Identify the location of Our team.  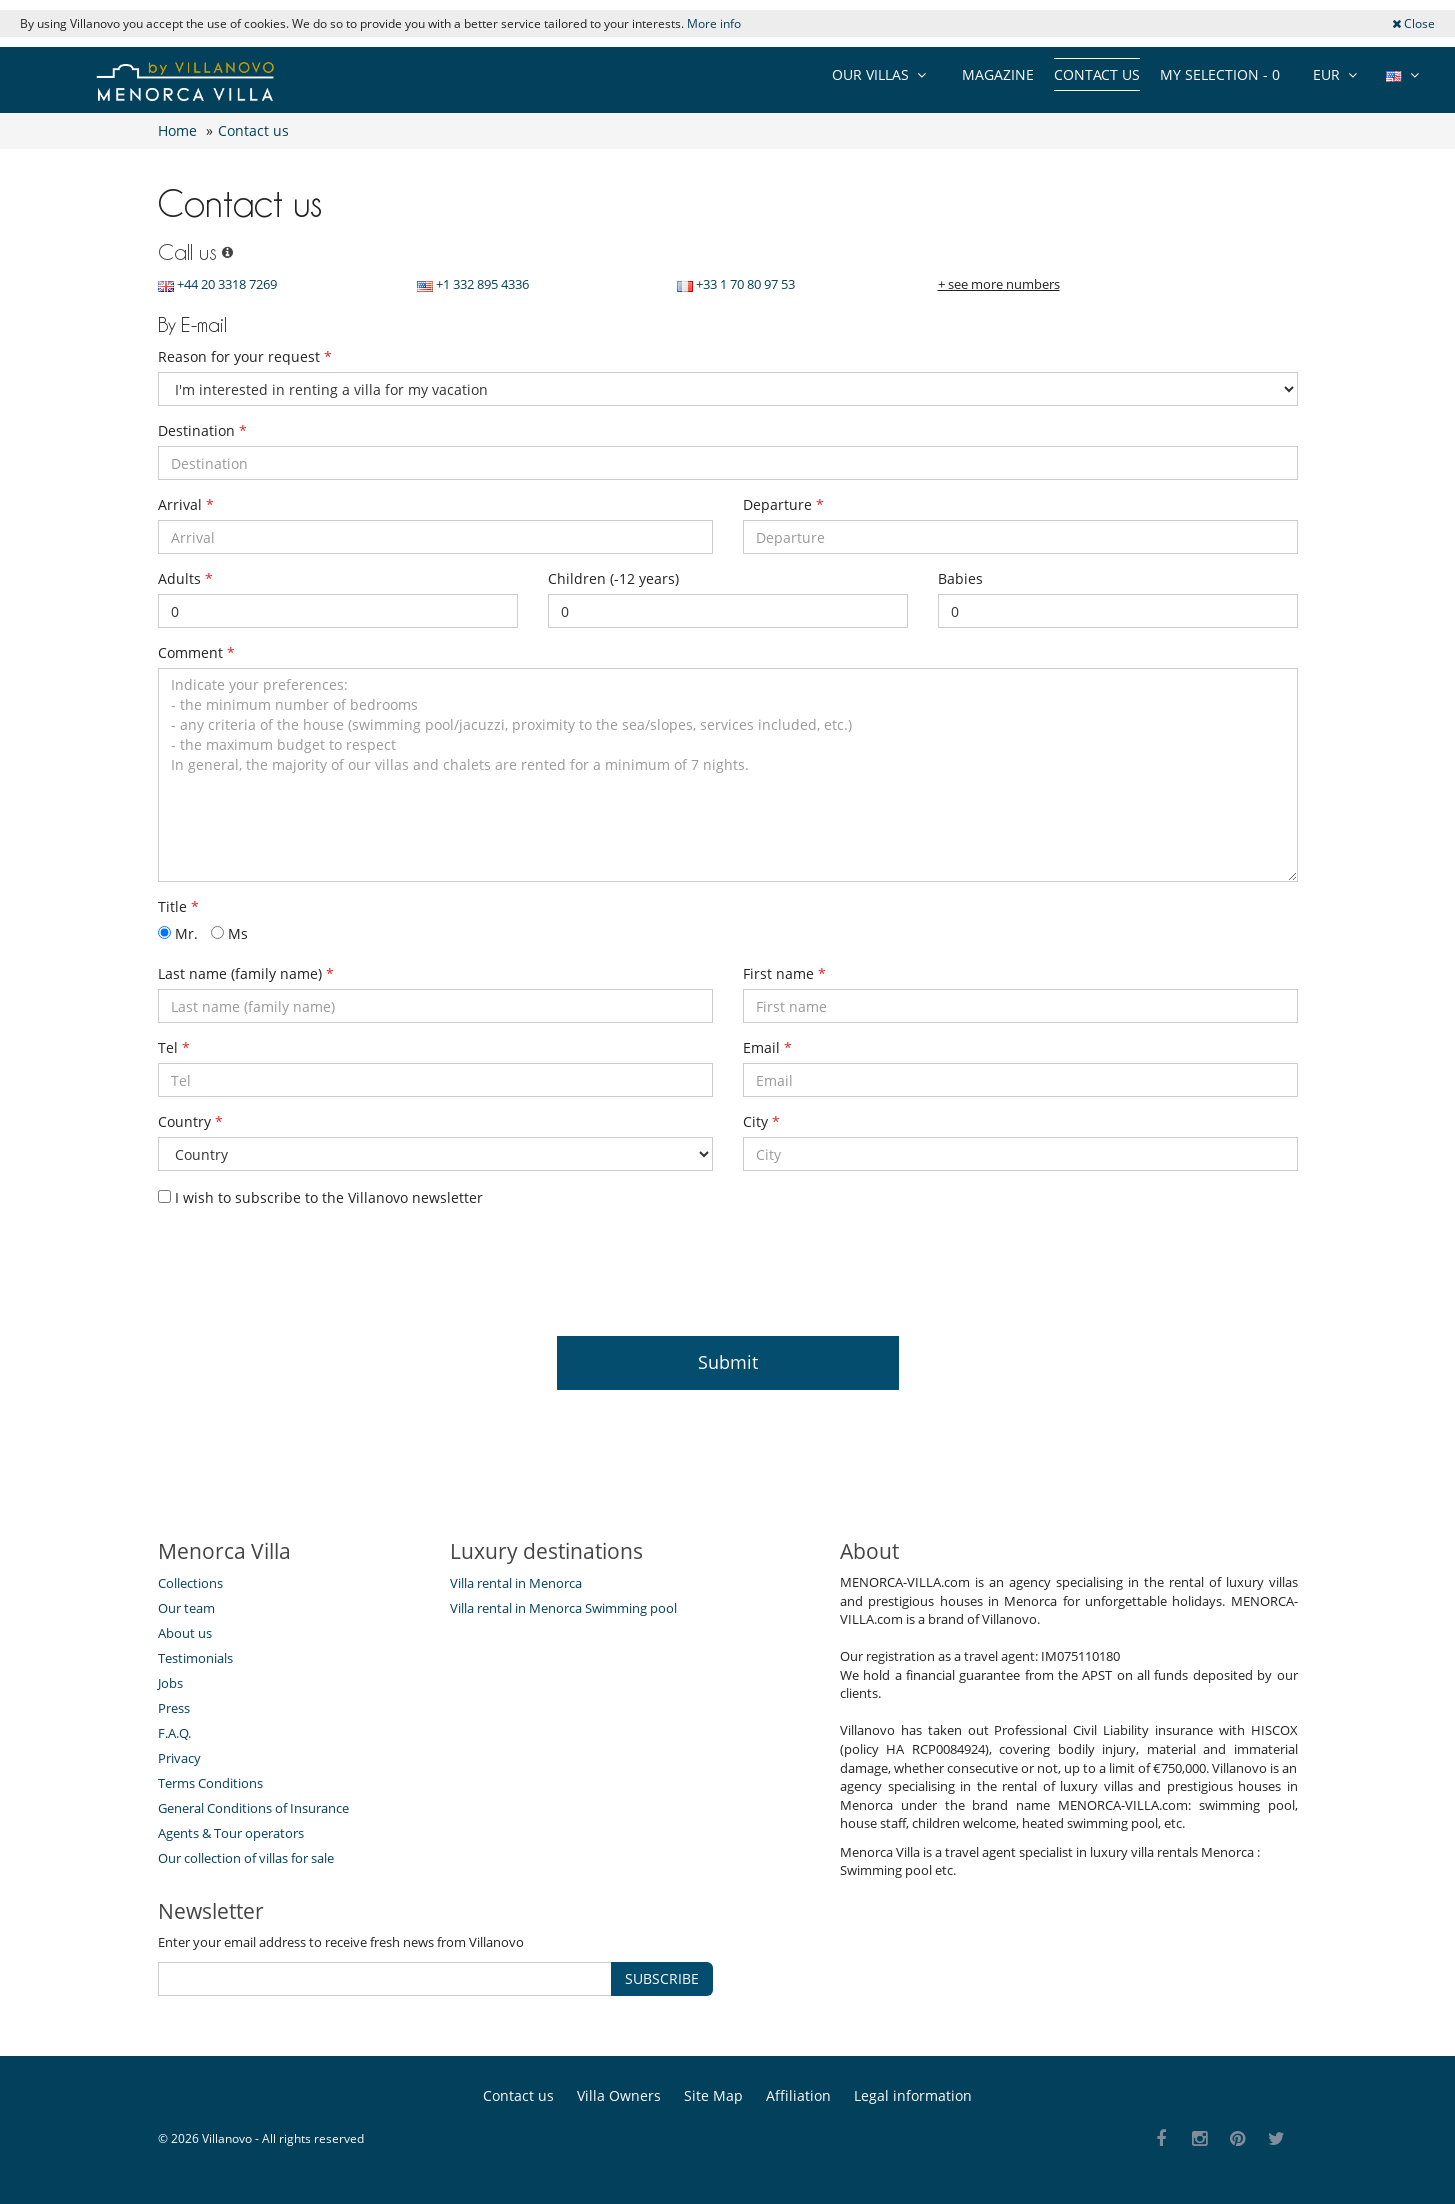
(186, 1608).